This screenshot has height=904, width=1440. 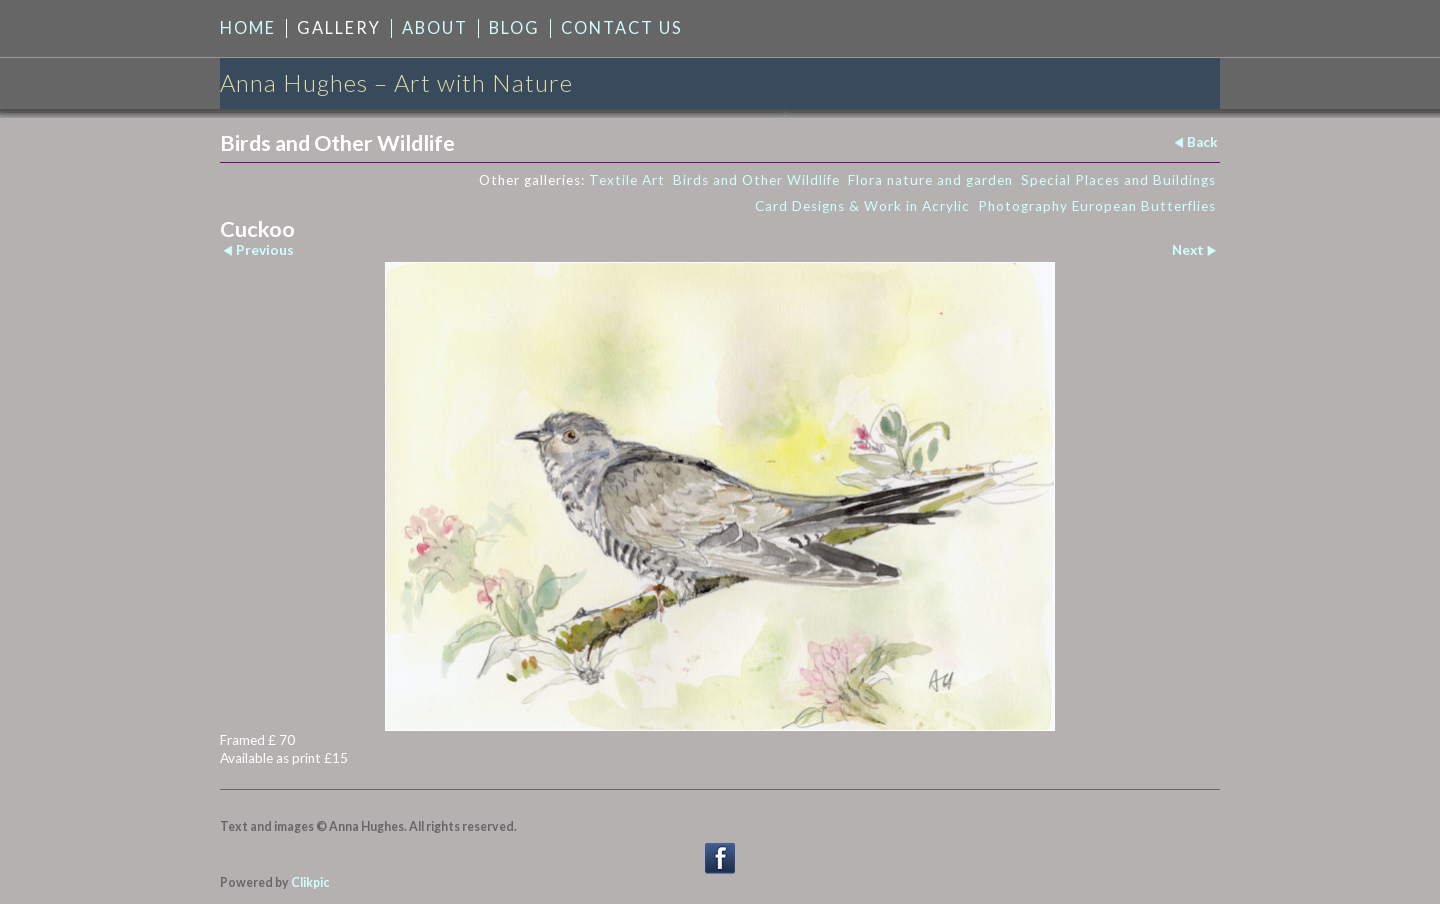 What do you see at coordinates (756, 180) in the screenshot?
I see `Birds and Other Wildlife` at bounding box center [756, 180].